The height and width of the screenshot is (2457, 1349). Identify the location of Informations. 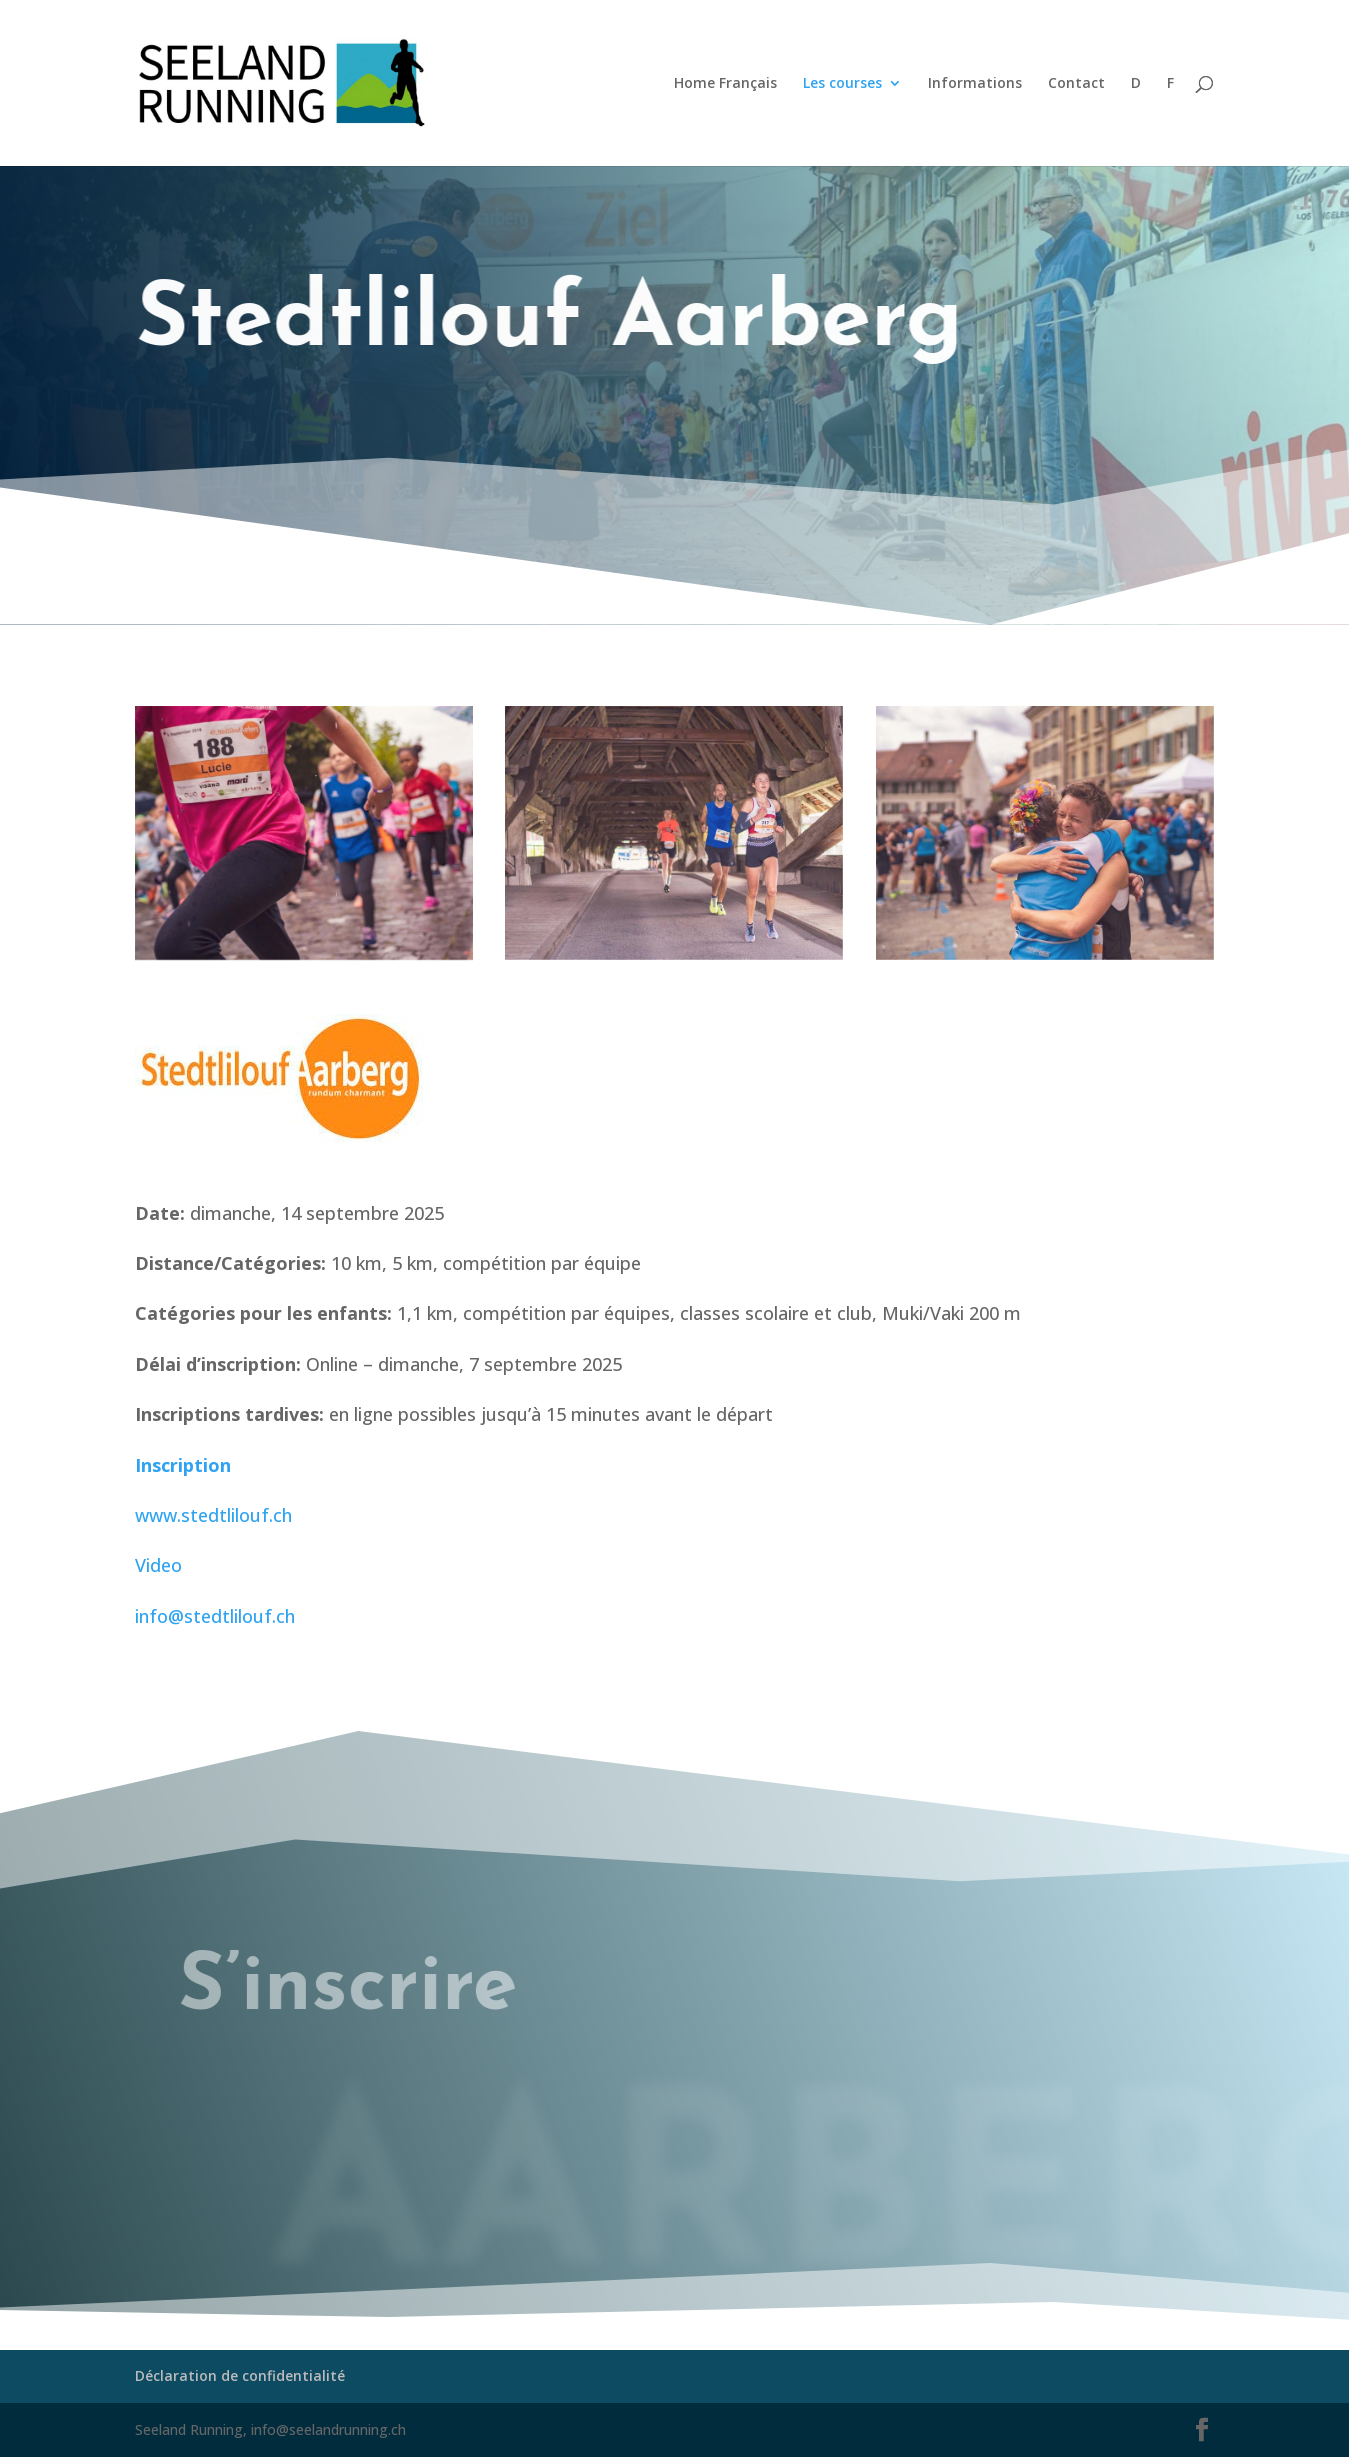
(975, 84).